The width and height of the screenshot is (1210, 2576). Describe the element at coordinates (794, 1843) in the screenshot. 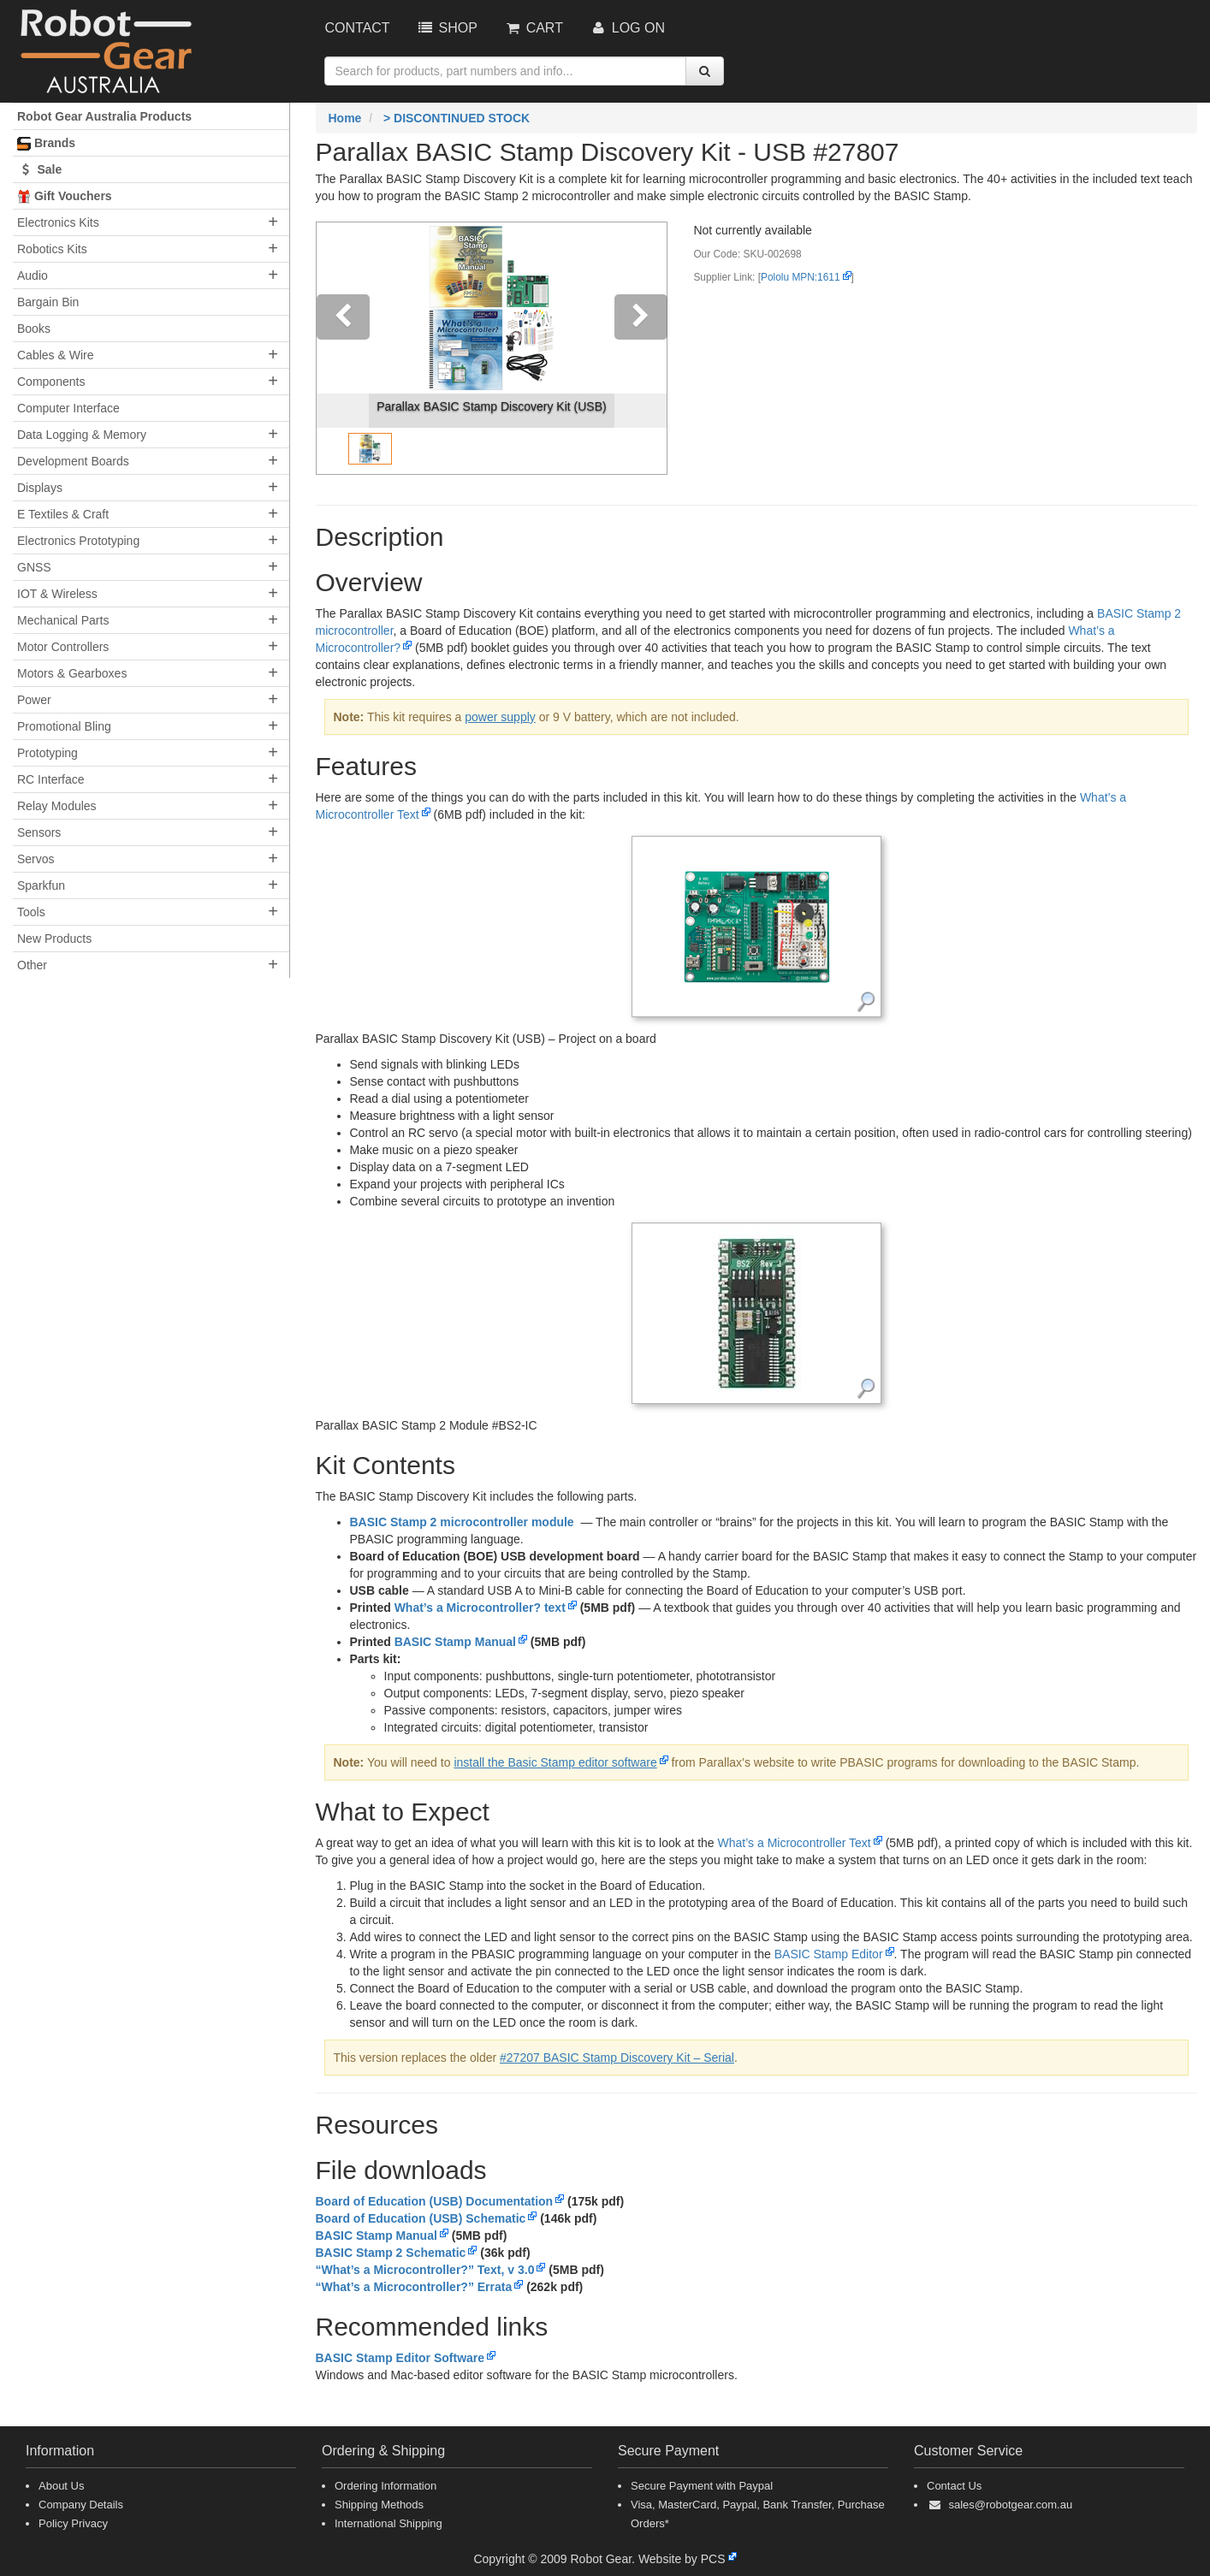

I see `What’s a Microcontroller Text` at that location.